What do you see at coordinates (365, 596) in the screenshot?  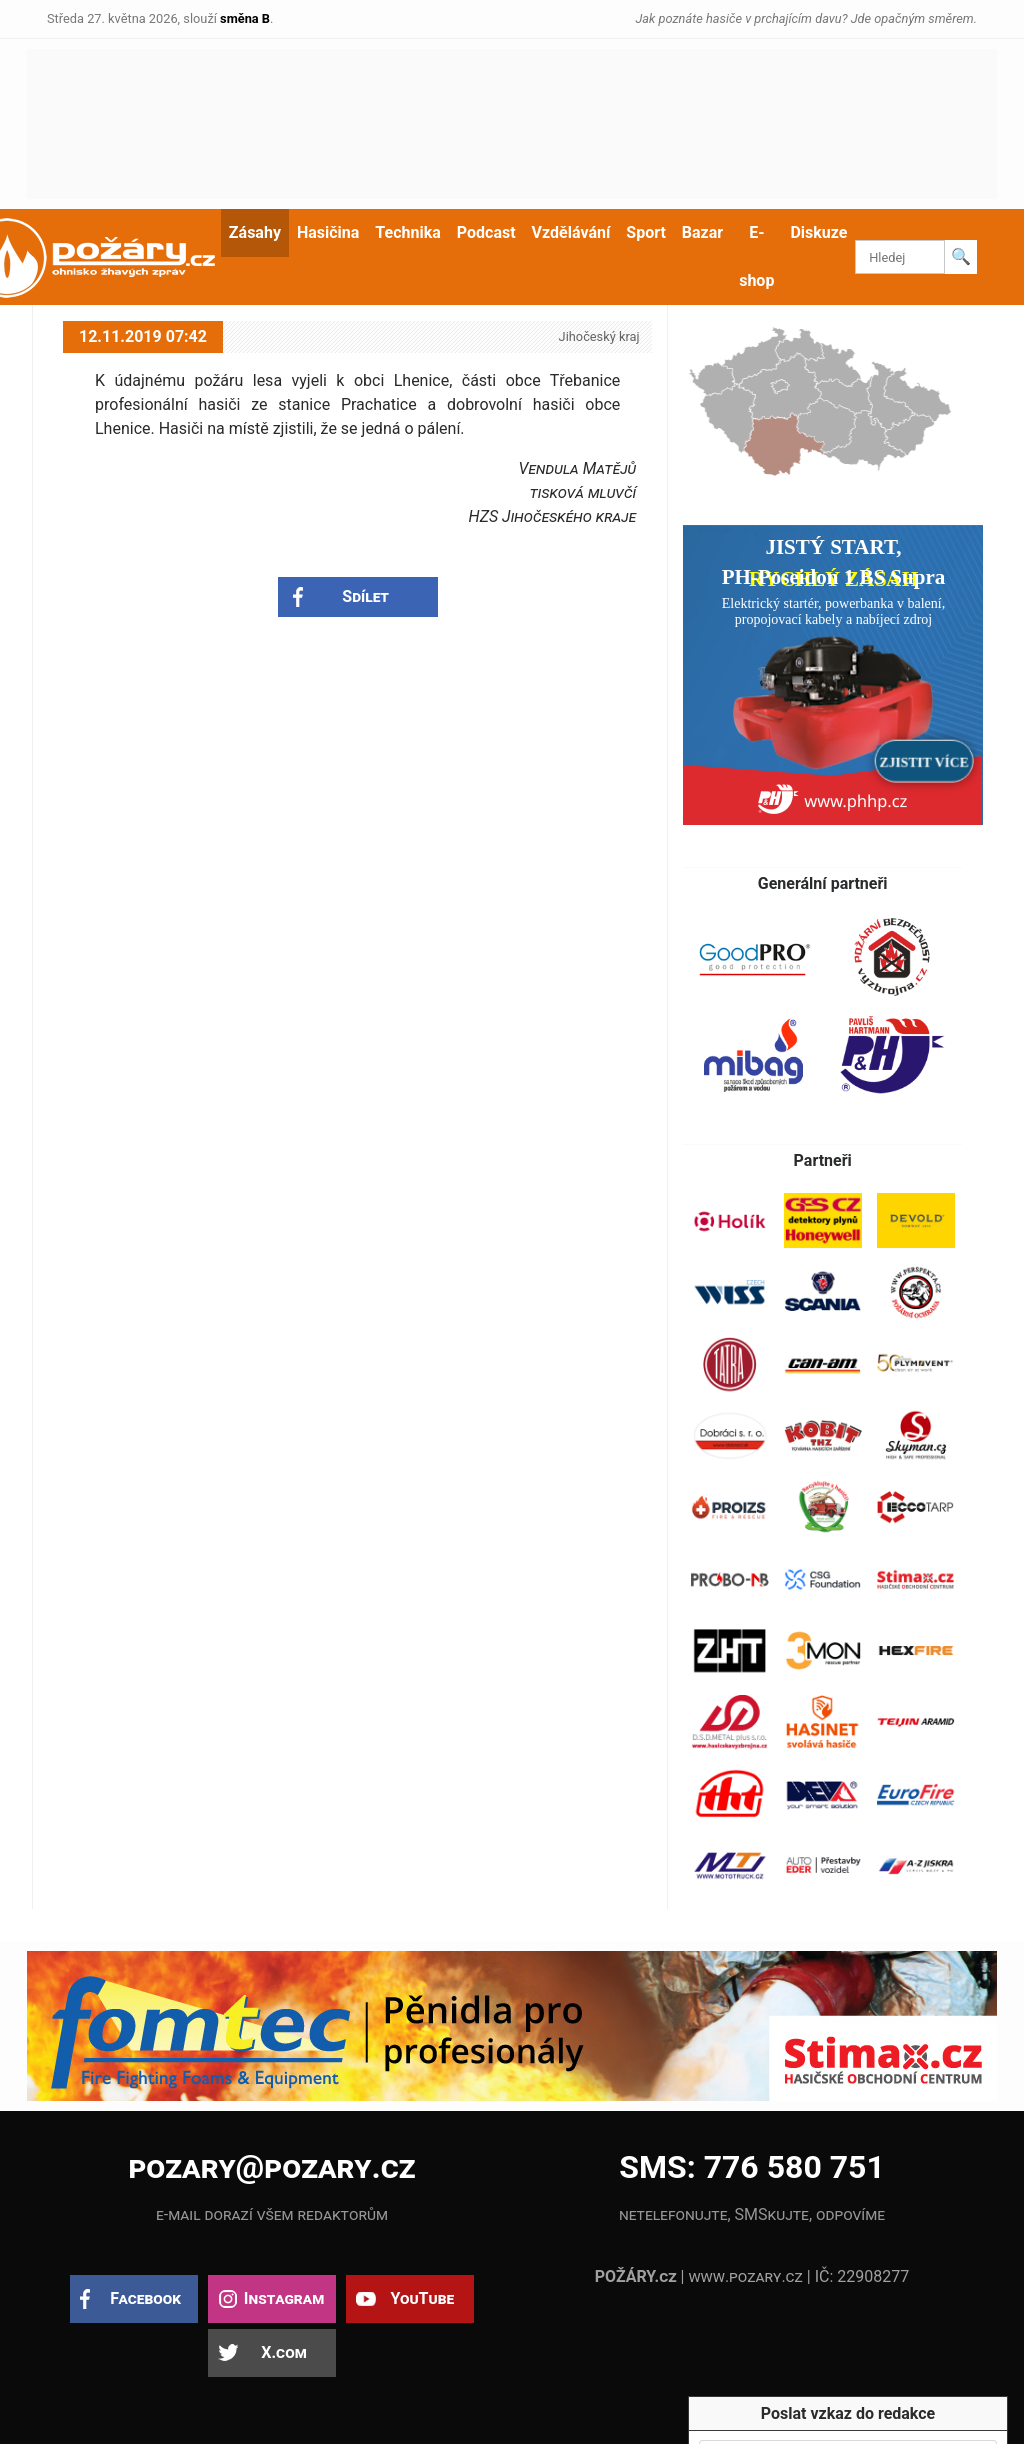 I see `Sdílet` at bounding box center [365, 596].